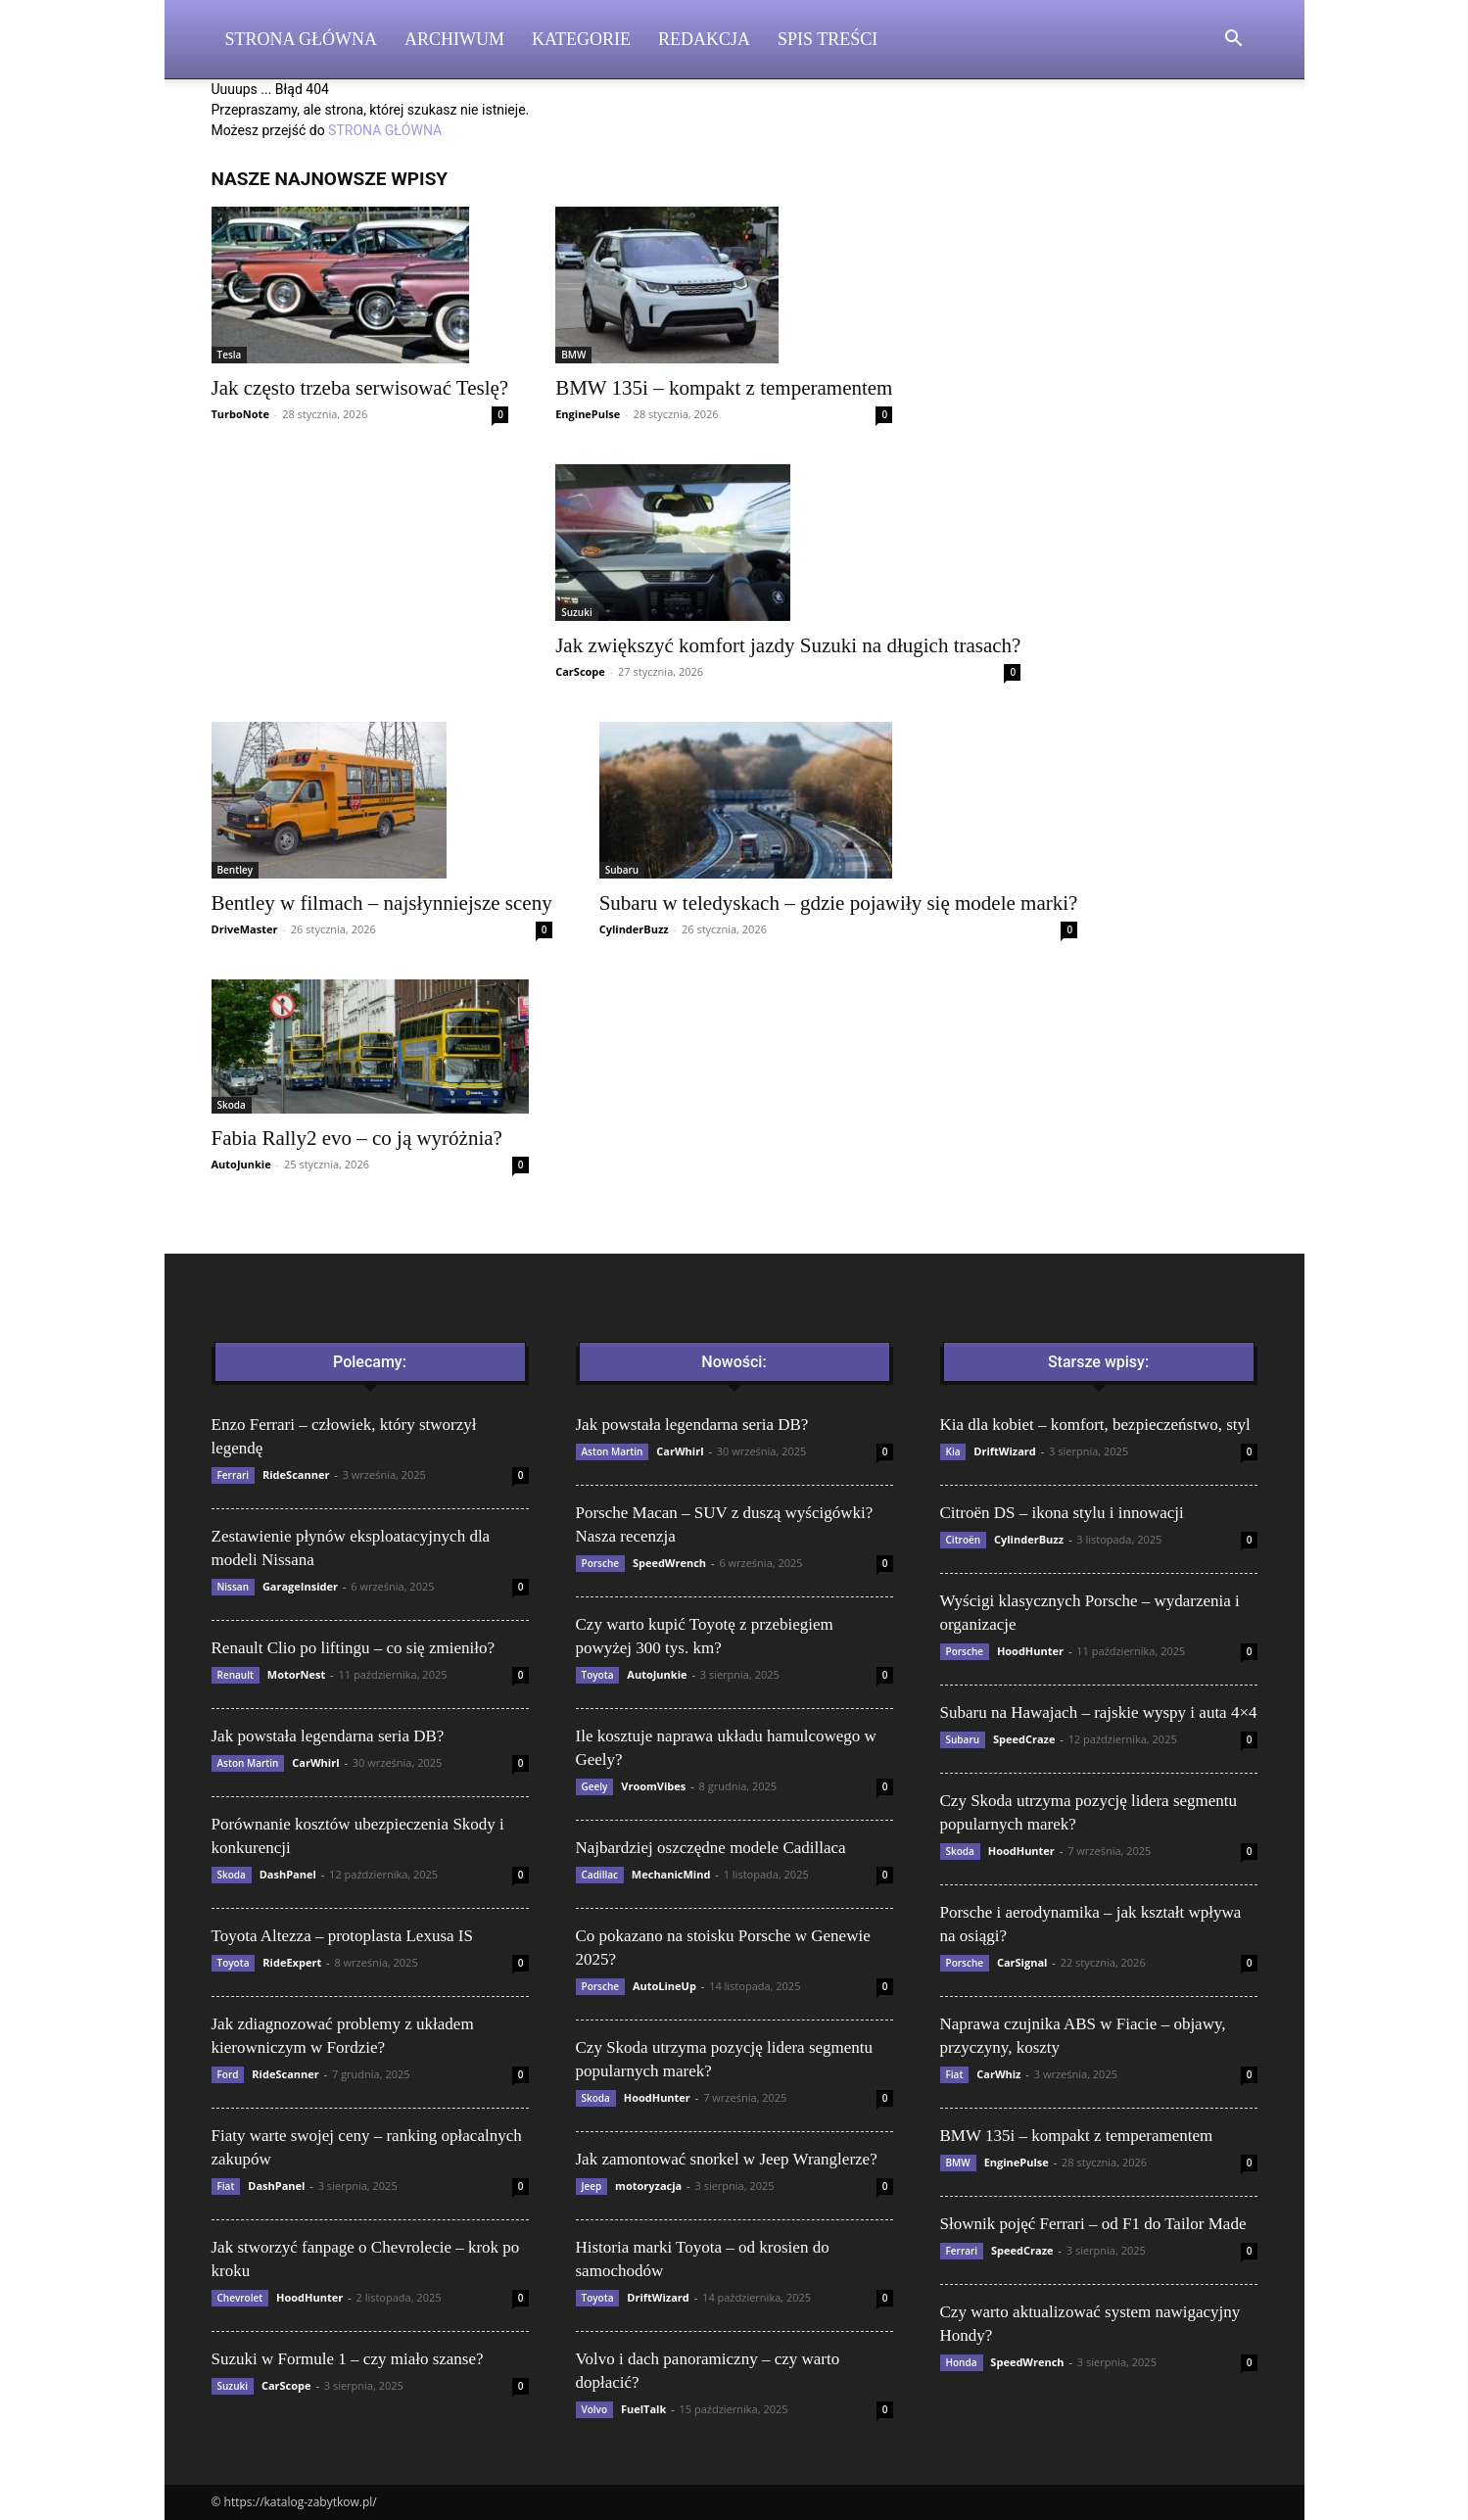 This screenshot has width=1468, height=2520. What do you see at coordinates (328, 1736) in the screenshot?
I see `Jak powstała legendarna seria DB?` at bounding box center [328, 1736].